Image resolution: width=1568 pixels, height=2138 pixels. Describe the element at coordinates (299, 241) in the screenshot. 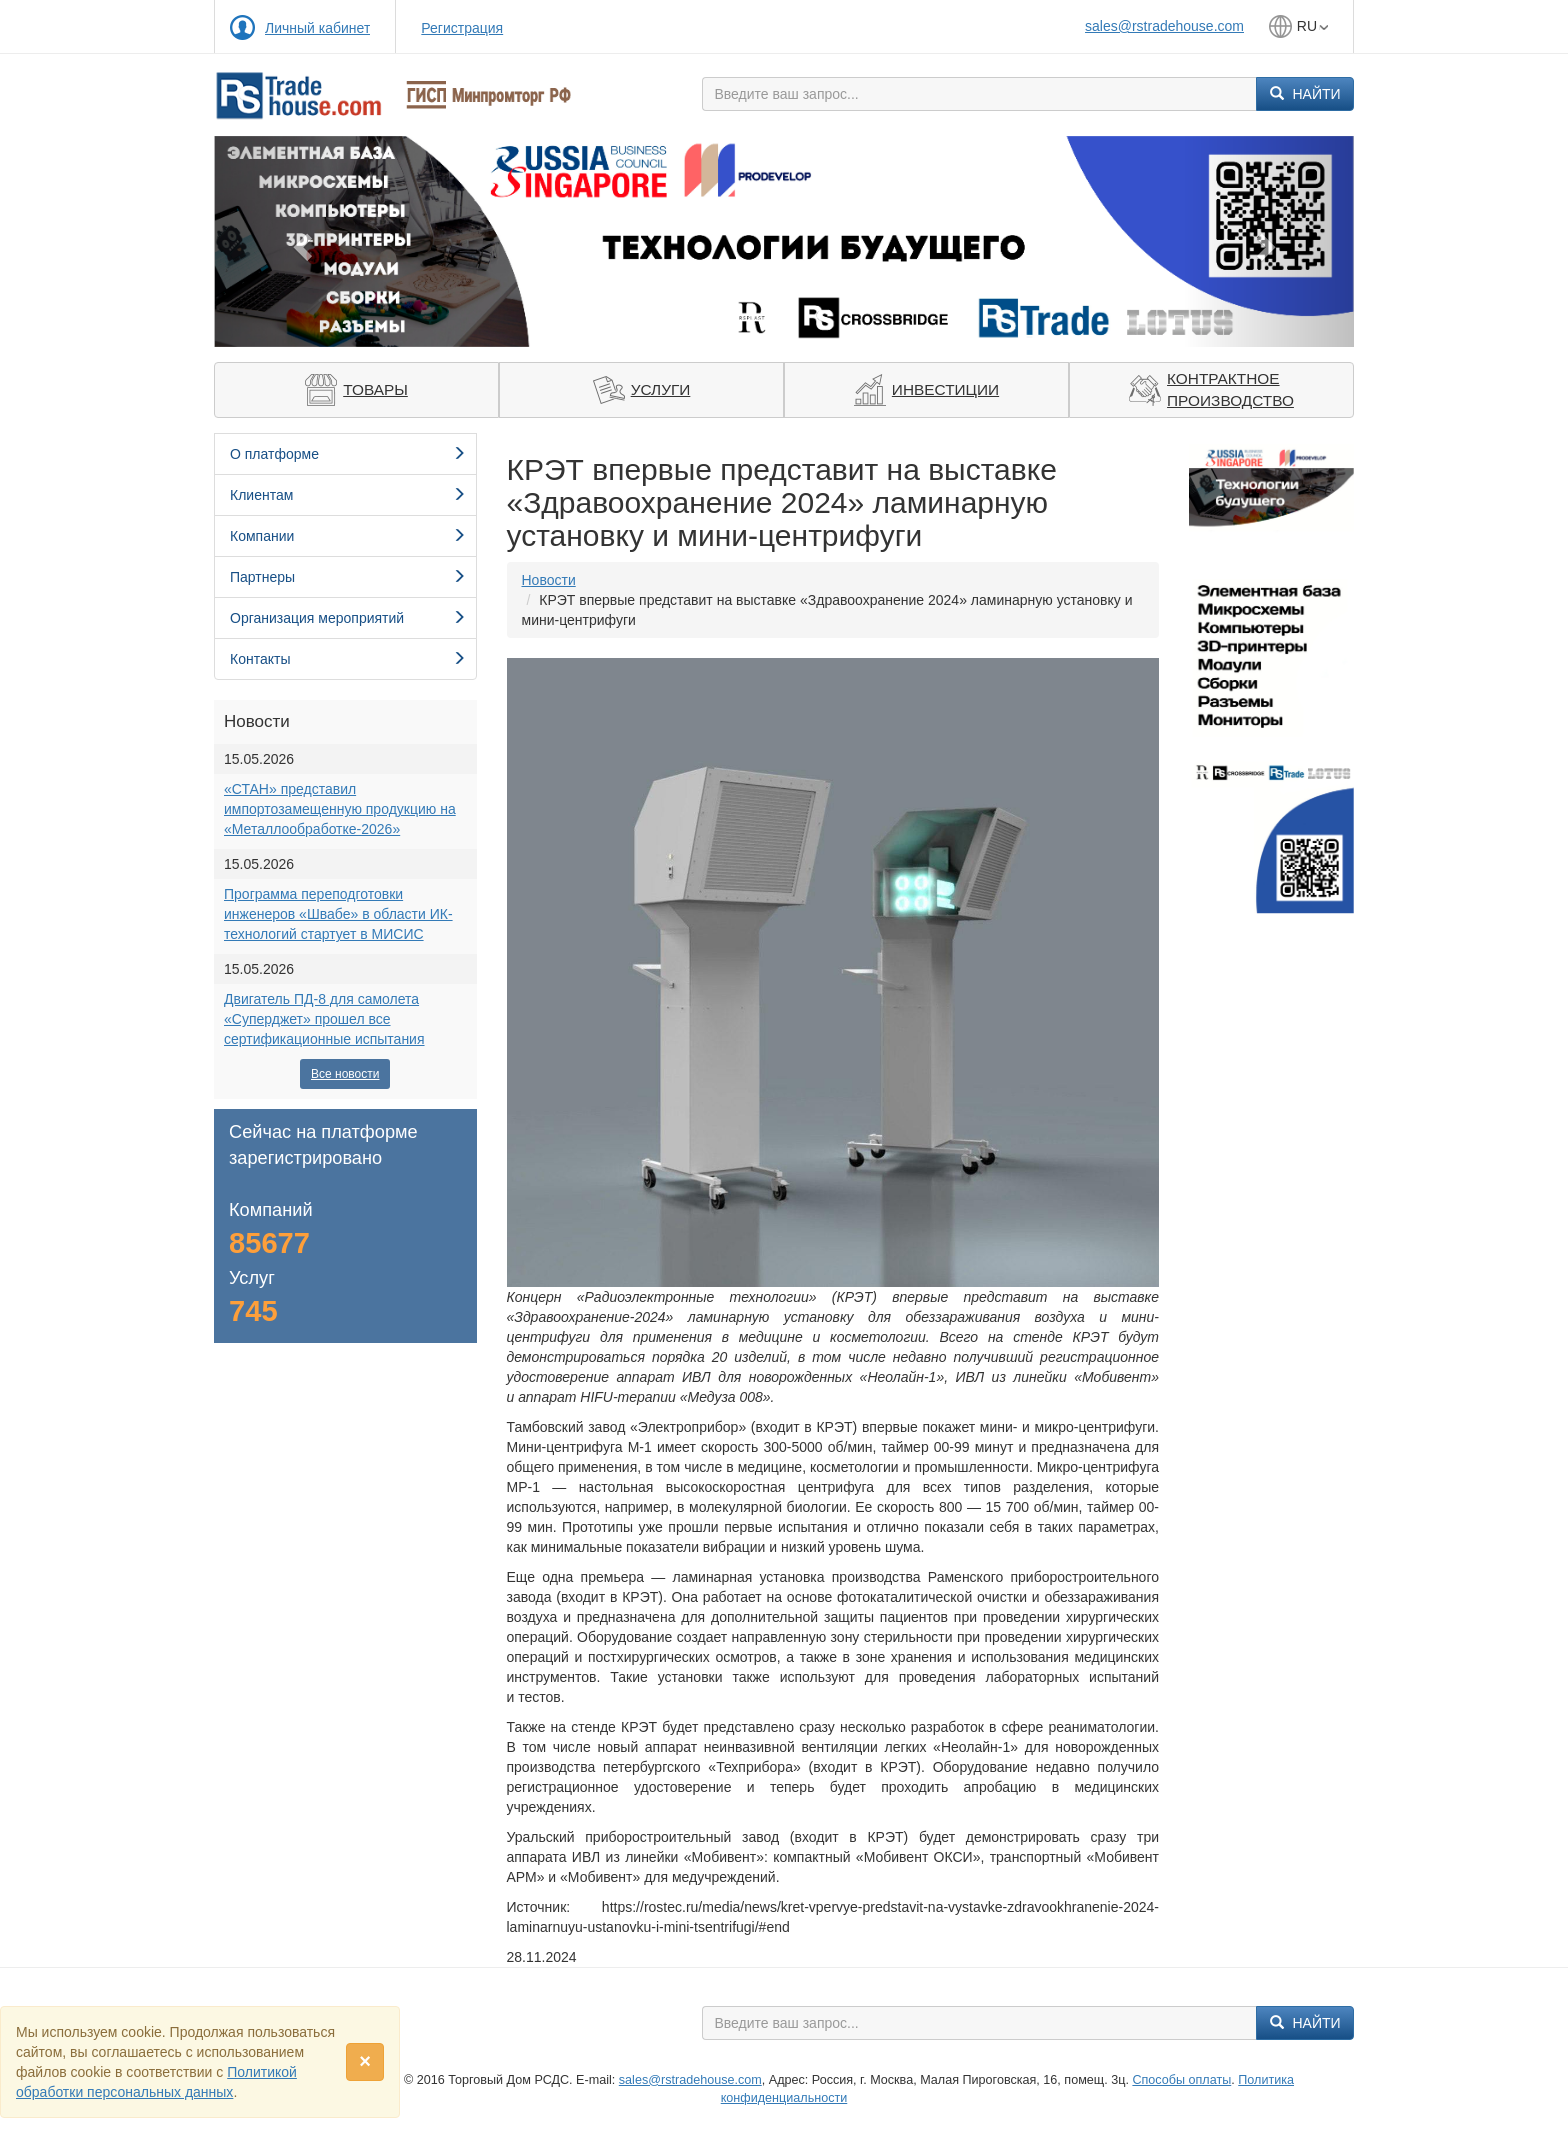

I see `[button]` at that location.